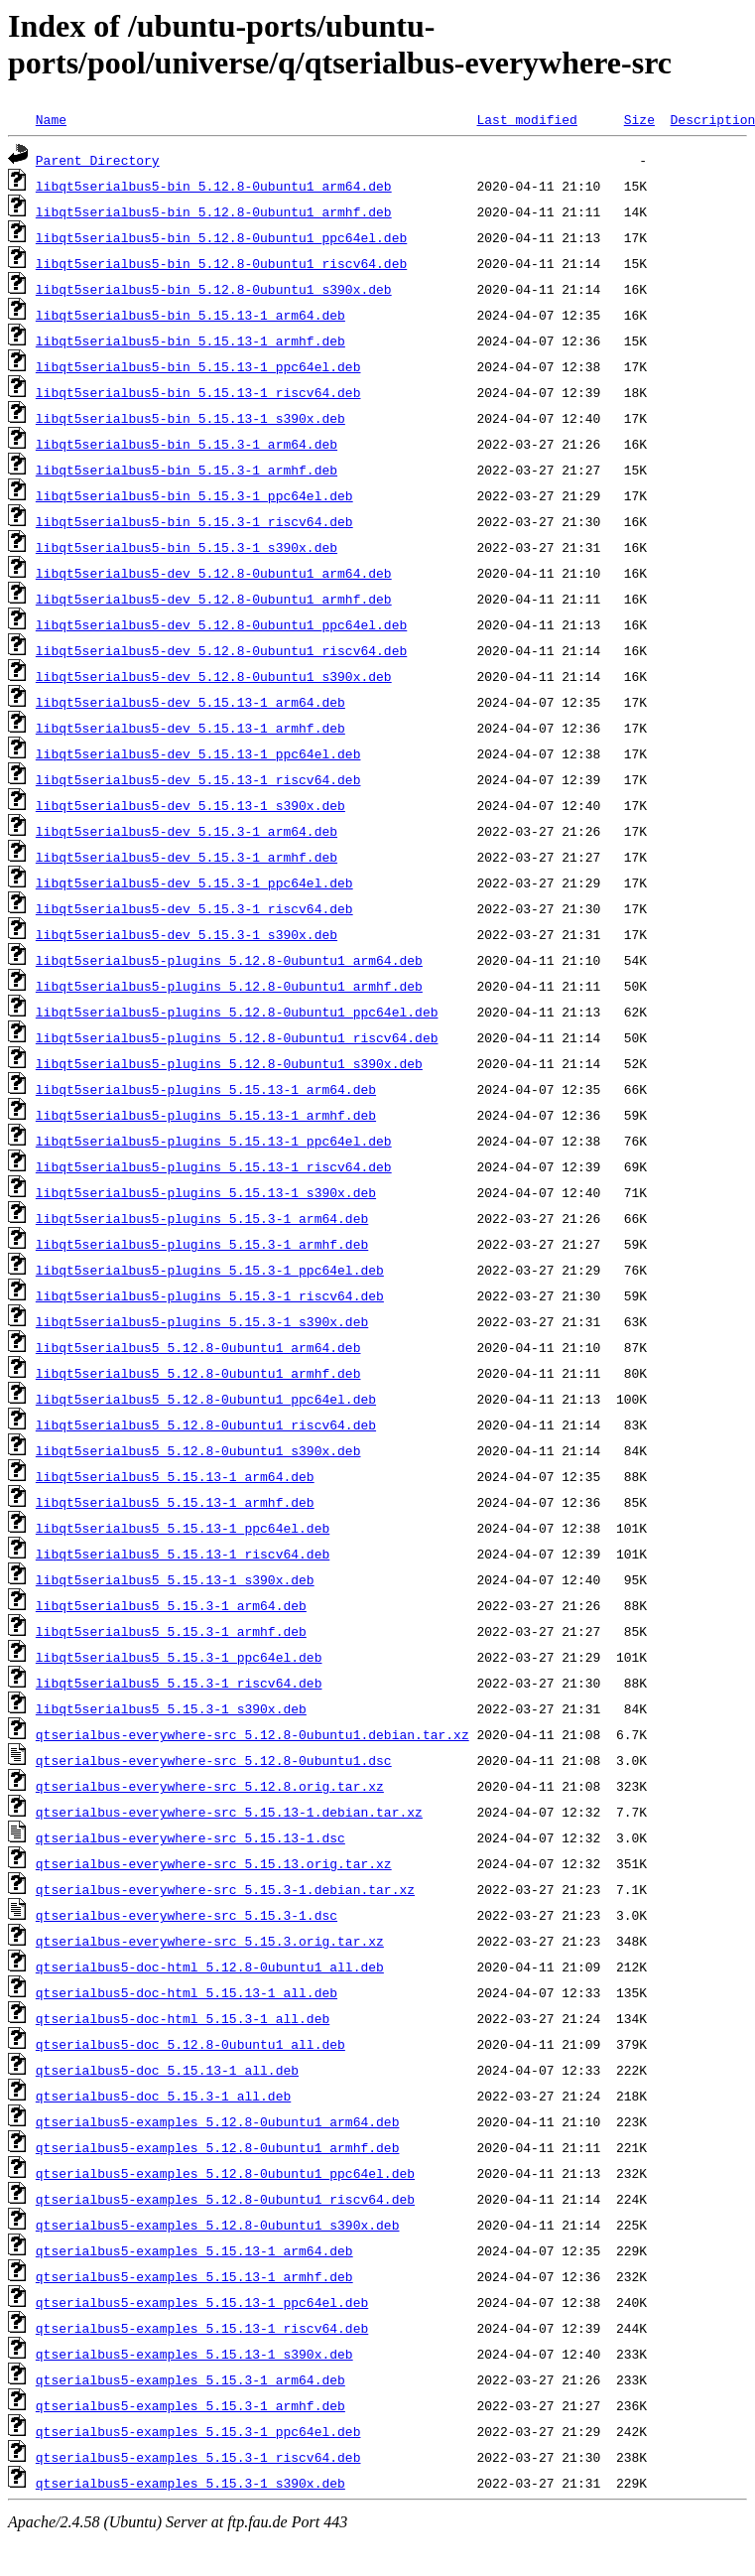 This screenshot has height=2576, width=755. Describe the element at coordinates (198, 2431) in the screenshot. I see `qtserialbus5-examples_5.15.3-1_ppc64el.deb` at that location.